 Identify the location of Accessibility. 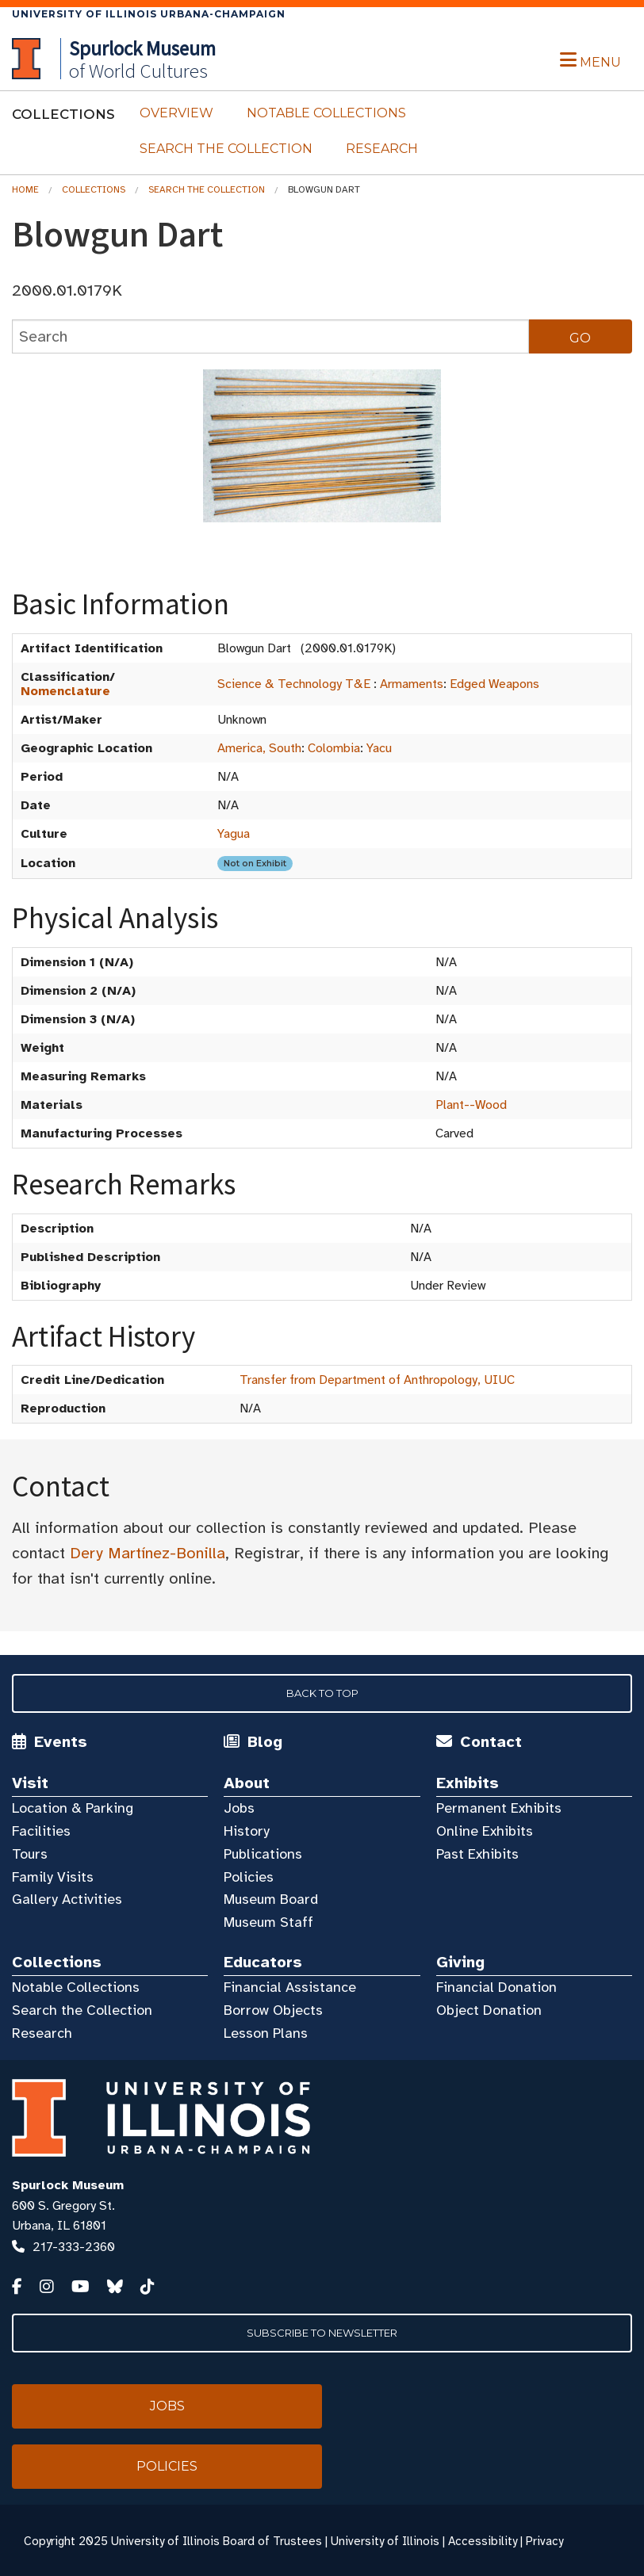
(482, 2541).